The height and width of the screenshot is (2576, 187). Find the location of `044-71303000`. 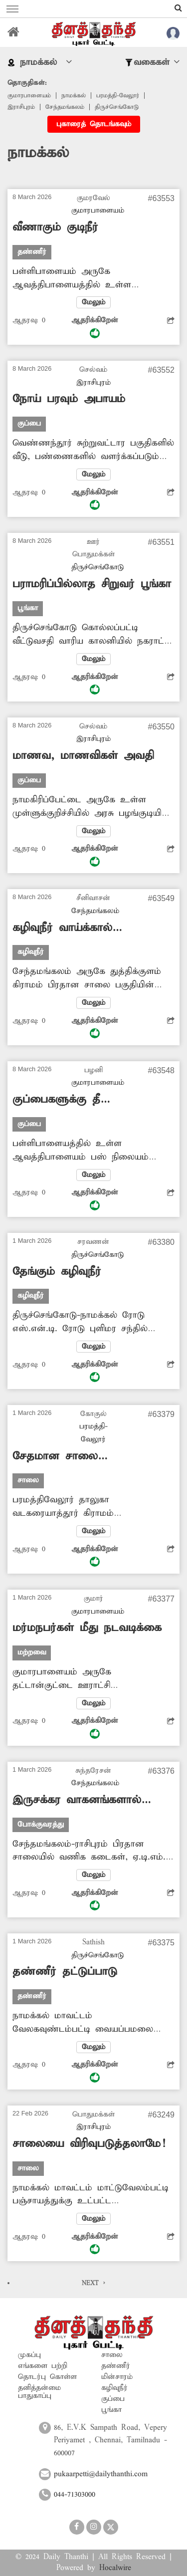

044-71303000 is located at coordinates (74, 2494).